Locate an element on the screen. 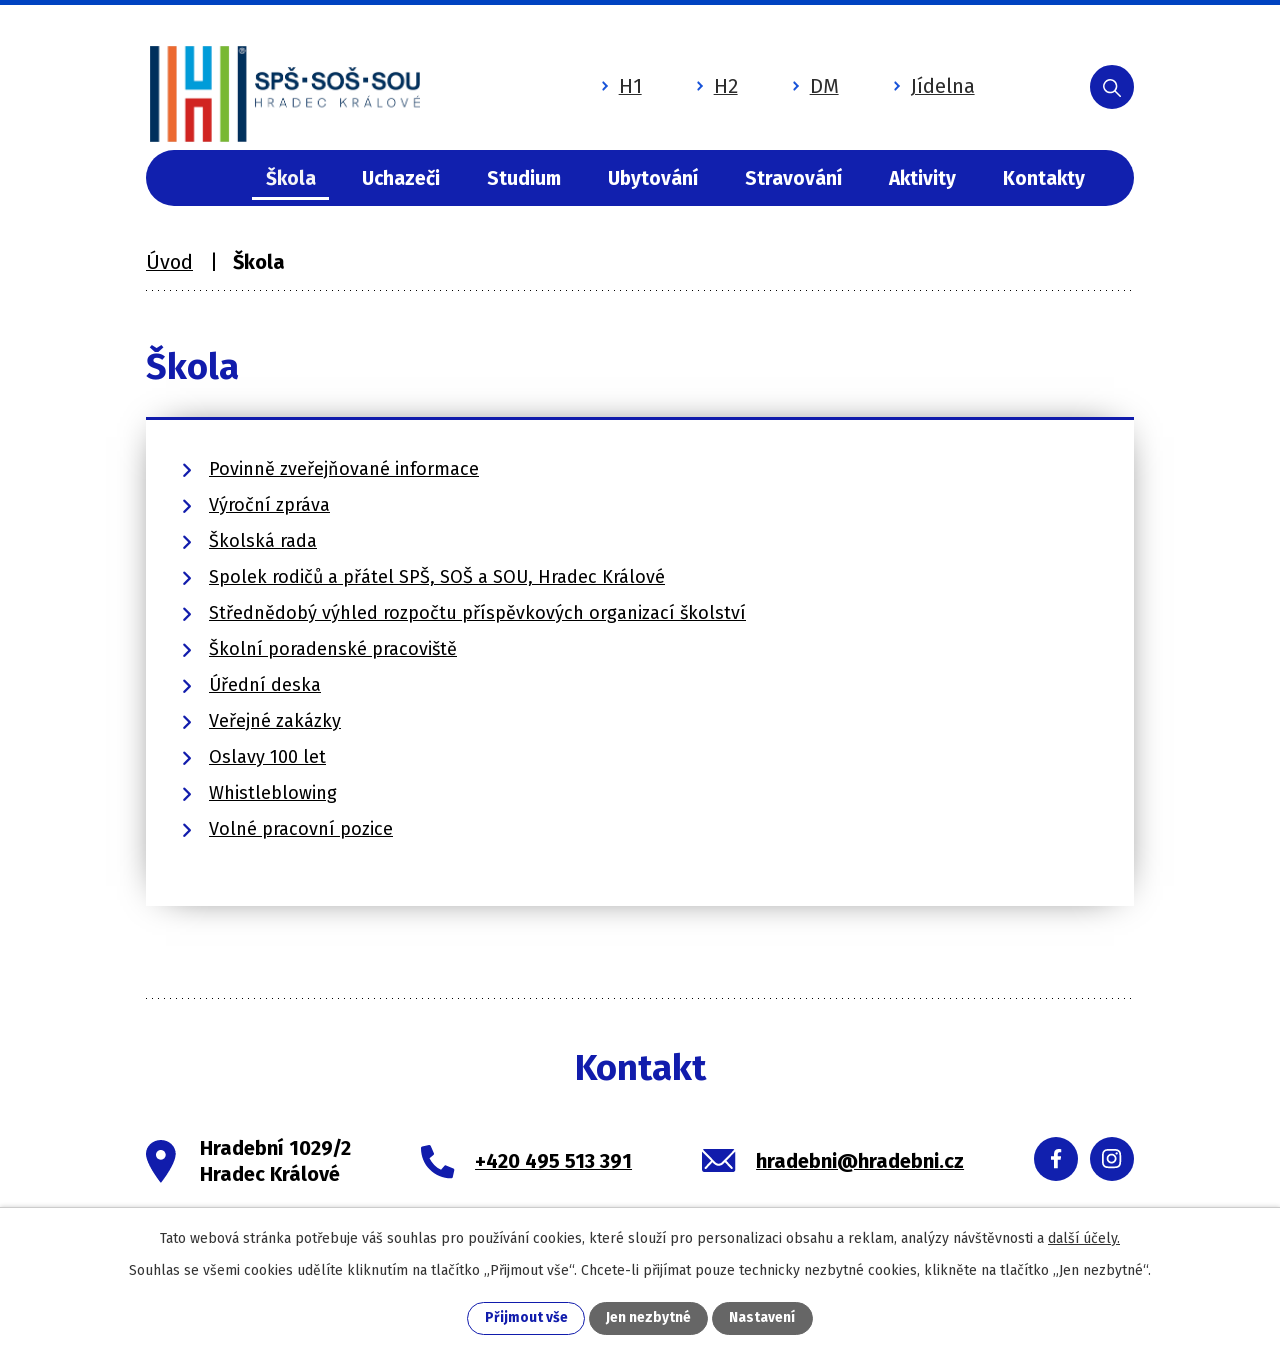  Škola is located at coordinates (291, 178).